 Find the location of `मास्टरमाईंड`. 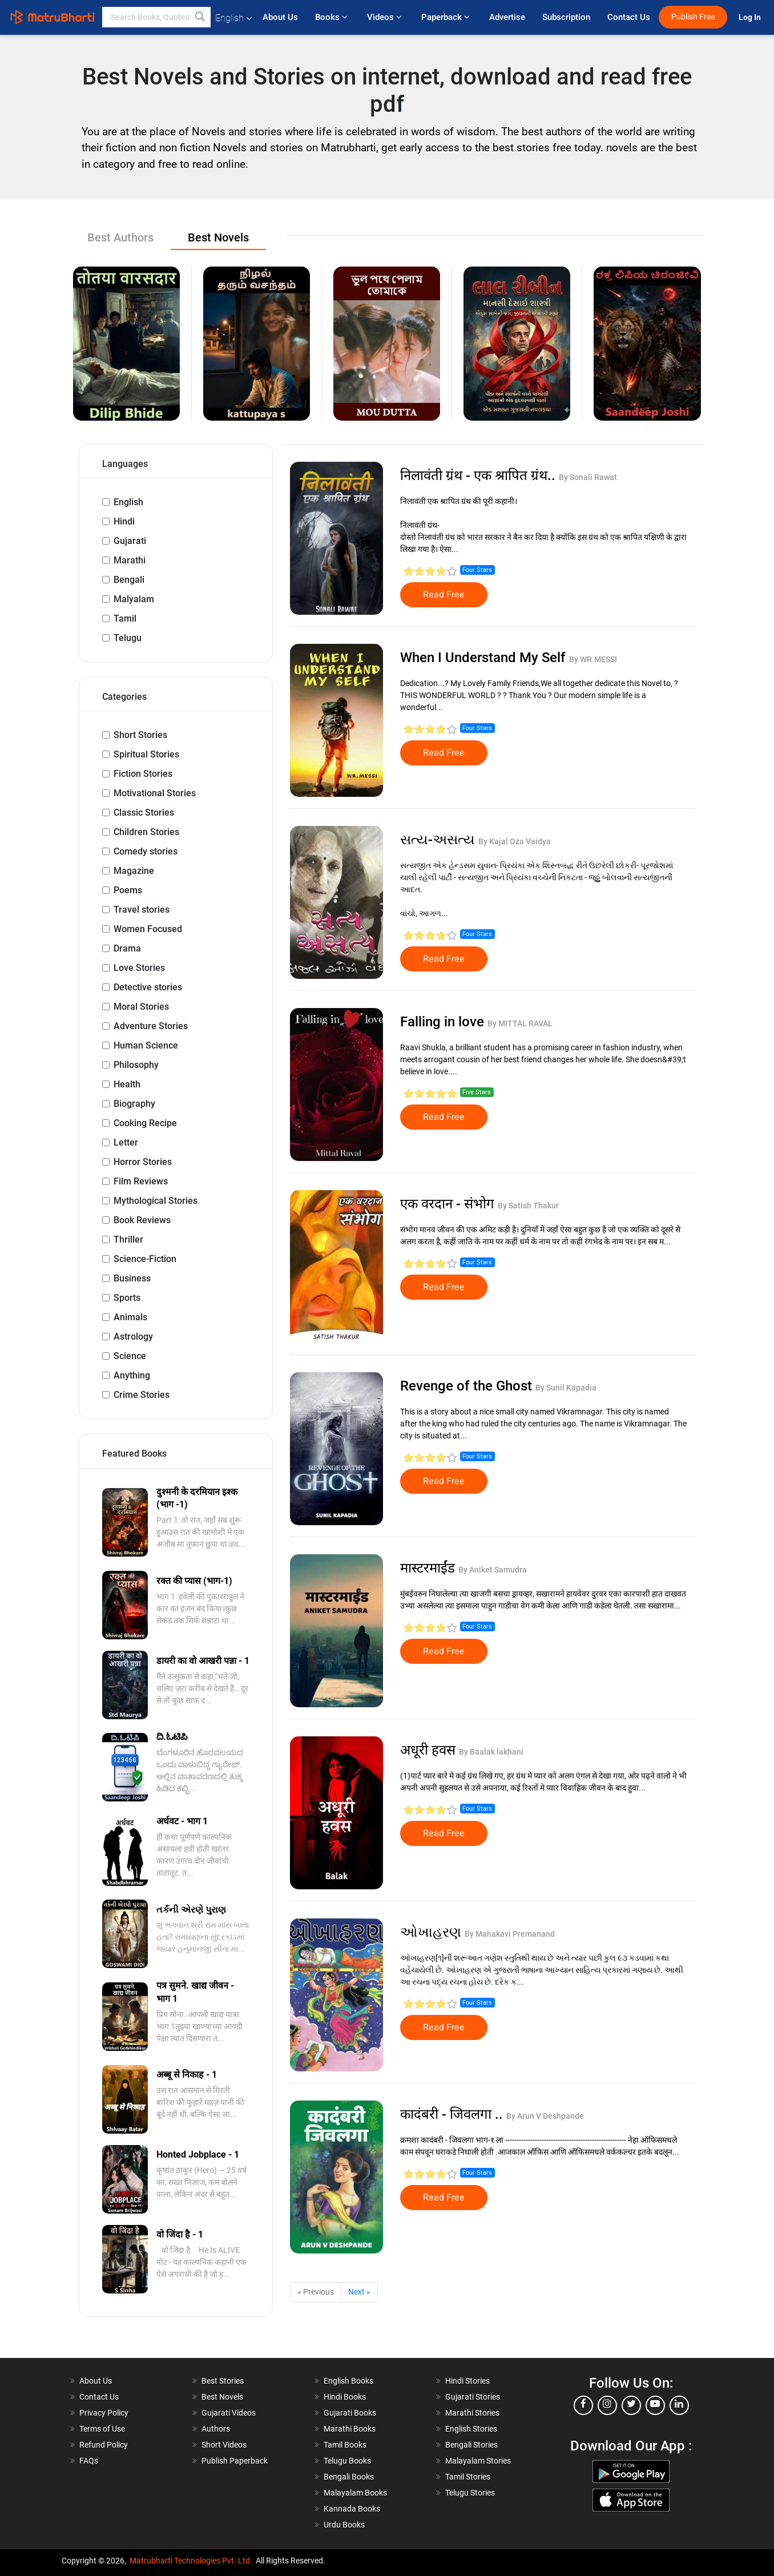

मास्टरमाईंड is located at coordinates (429, 1568).